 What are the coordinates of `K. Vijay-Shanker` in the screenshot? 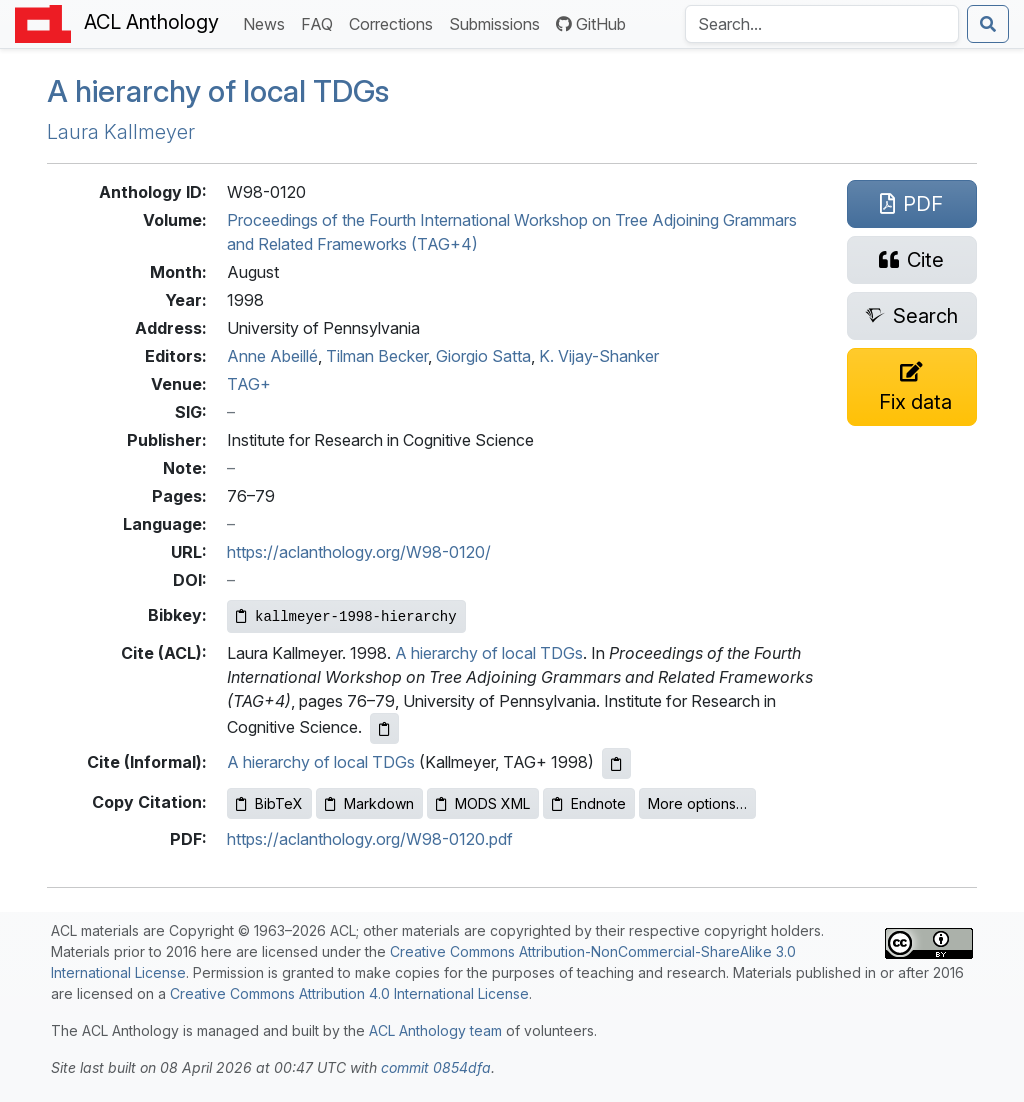 It's located at (599, 356).